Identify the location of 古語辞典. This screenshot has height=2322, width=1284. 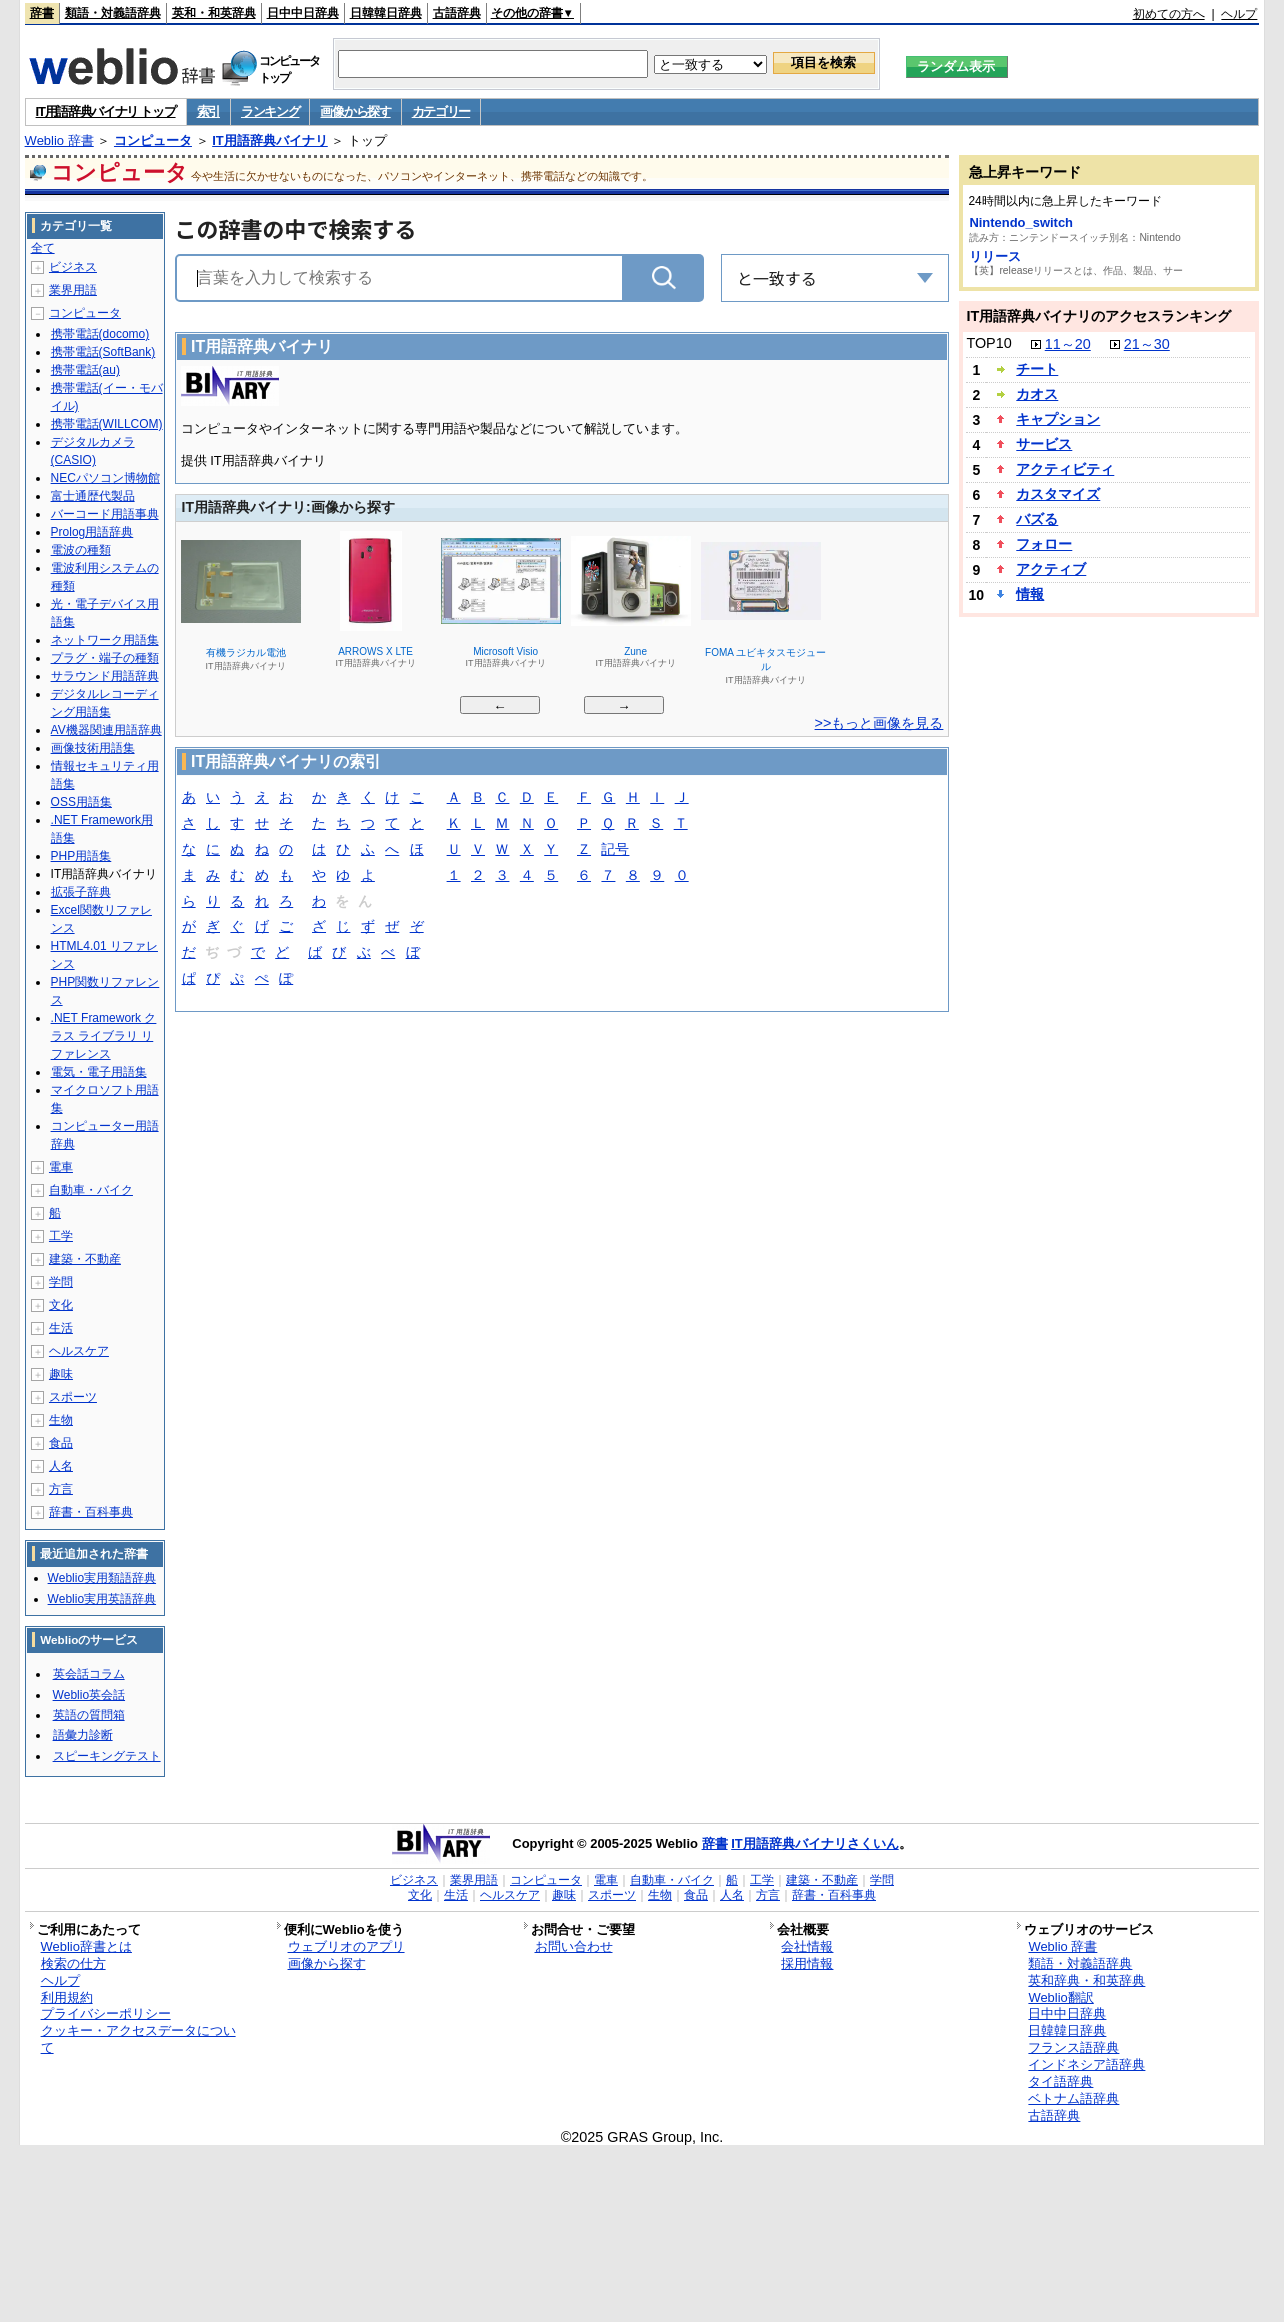
(457, 13).